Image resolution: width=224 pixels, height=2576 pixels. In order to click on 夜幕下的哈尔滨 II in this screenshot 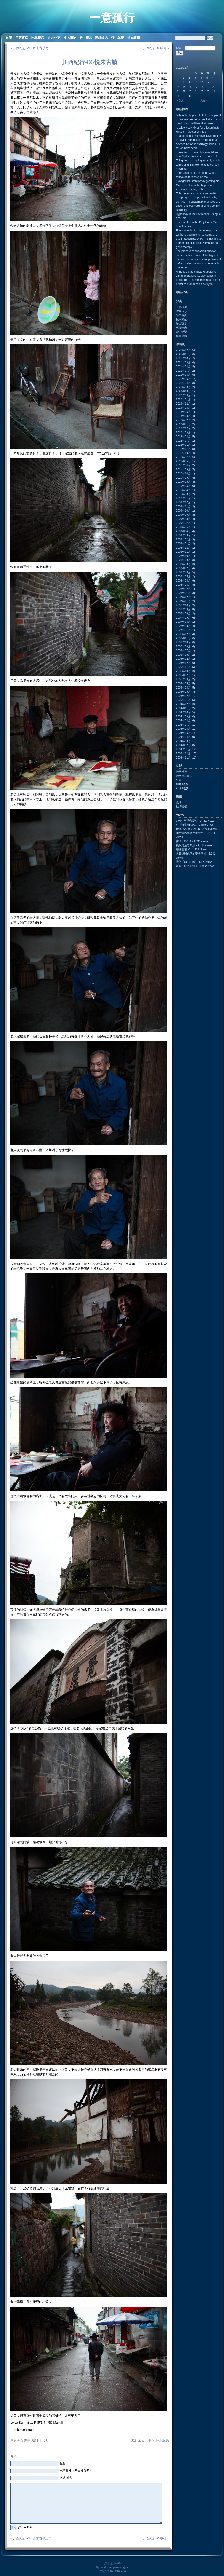, I will do `click(186, 866)`.